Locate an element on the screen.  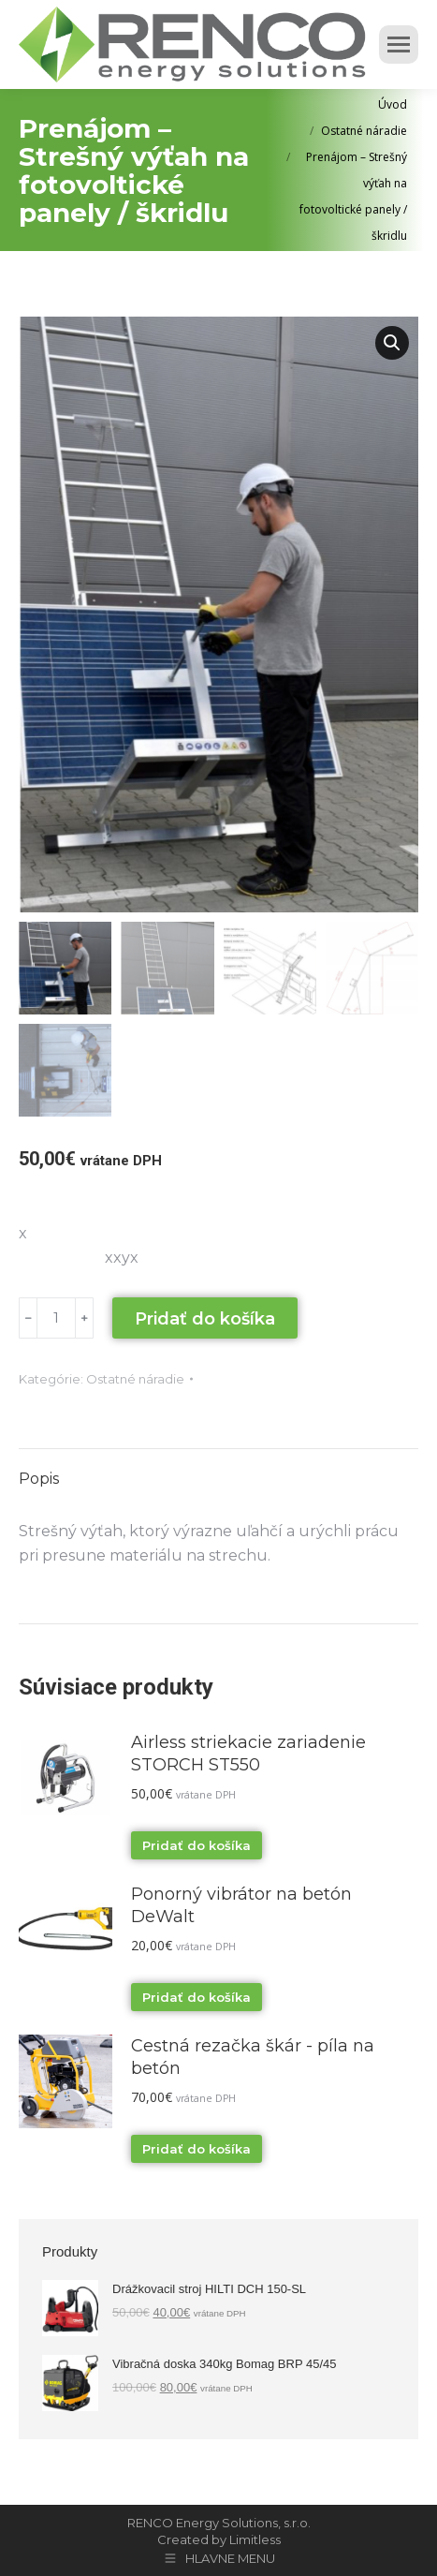
Cestná rezačka škár - píla na betón is located at coordinates (252, 2057).